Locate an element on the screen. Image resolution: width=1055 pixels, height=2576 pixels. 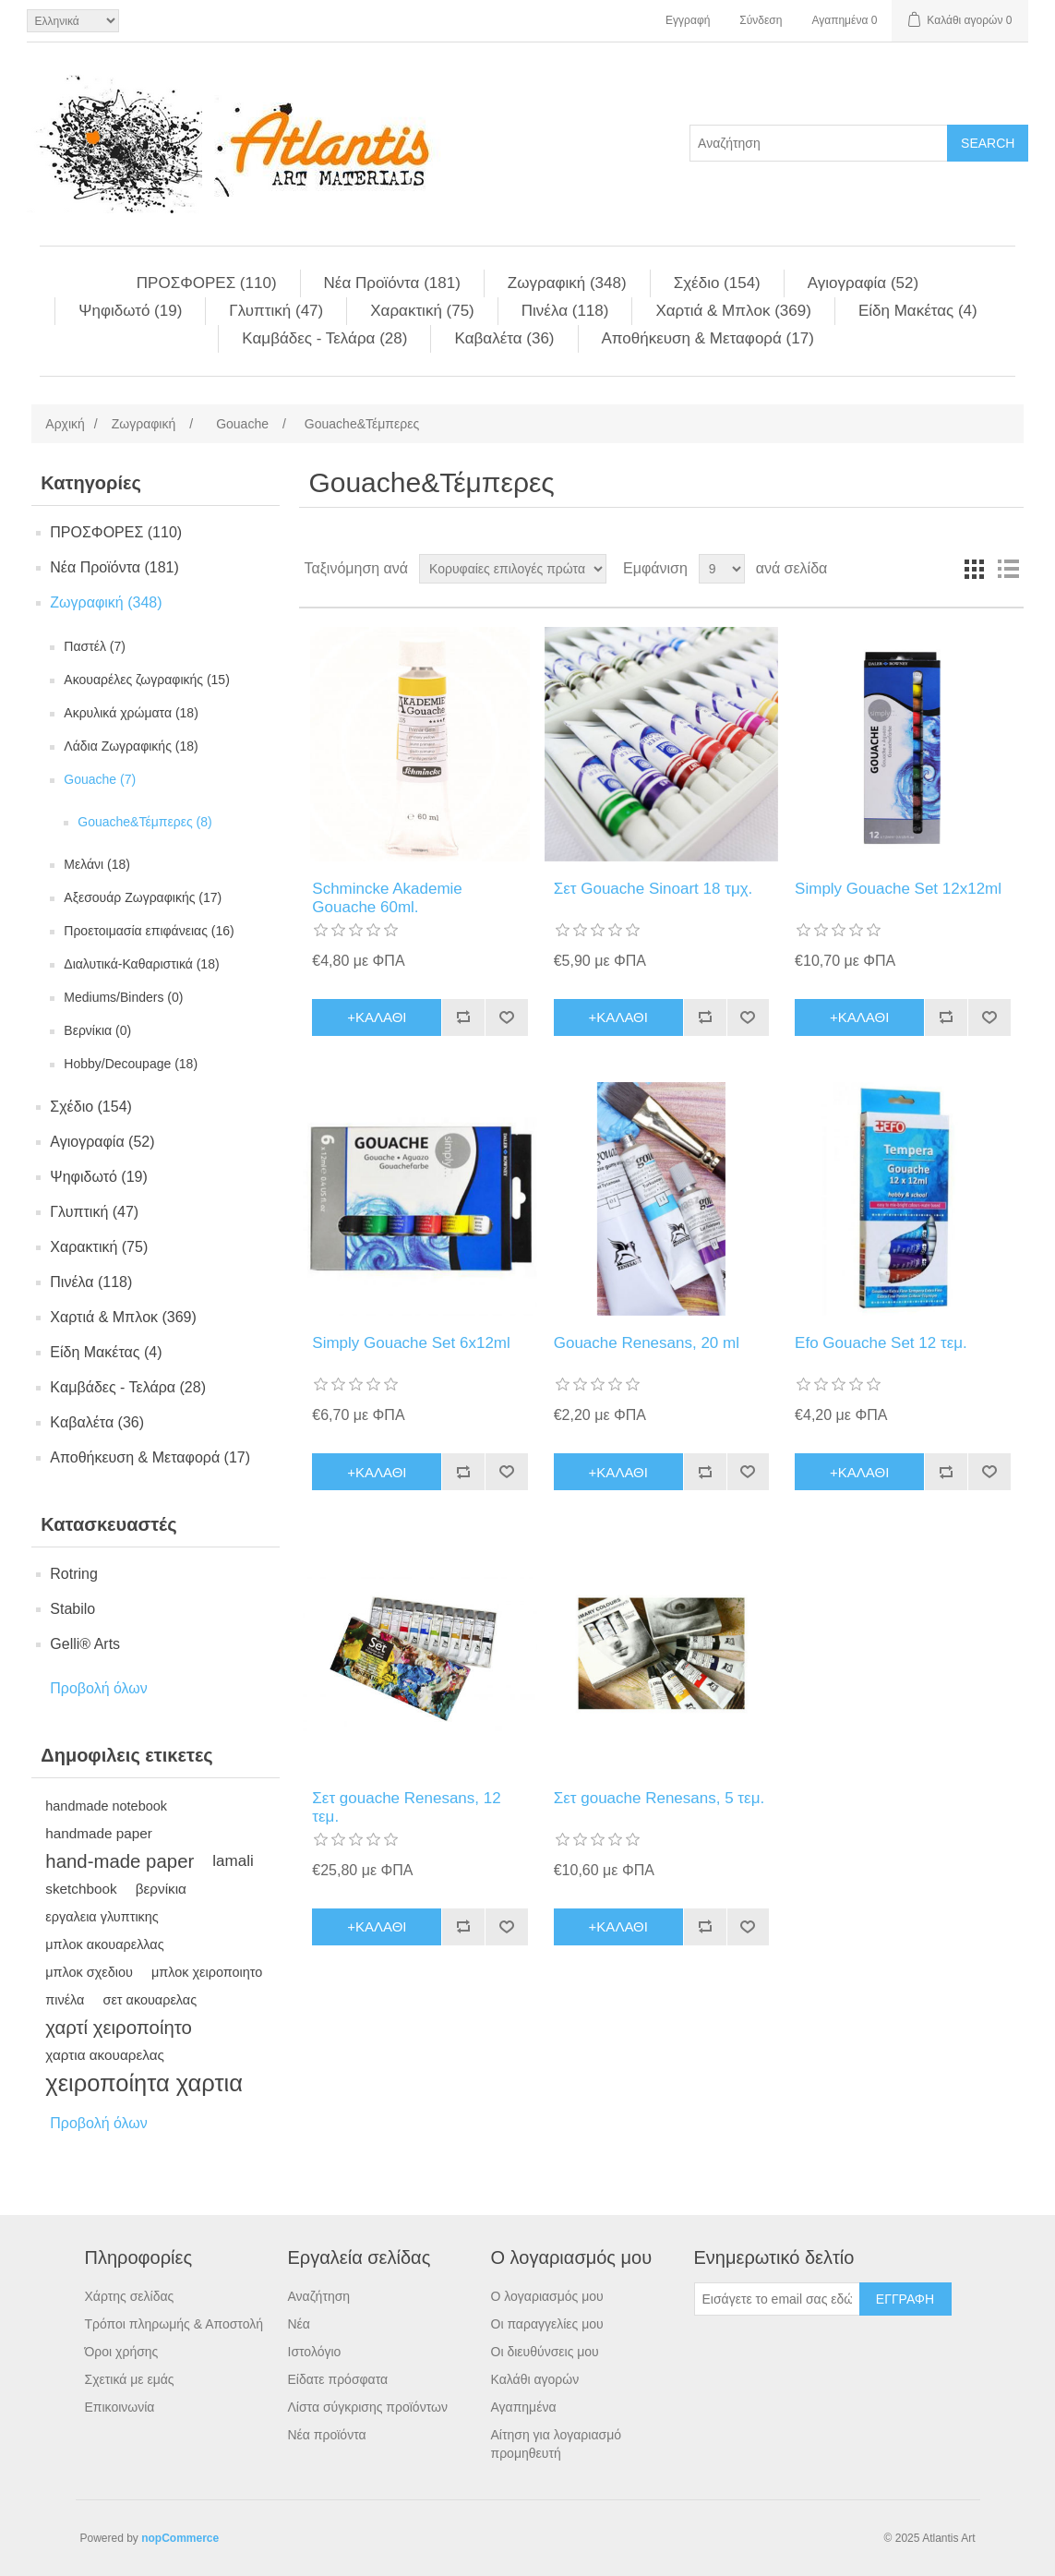
Ο λογαριασμός μου is located at coordinates (547, 2296).